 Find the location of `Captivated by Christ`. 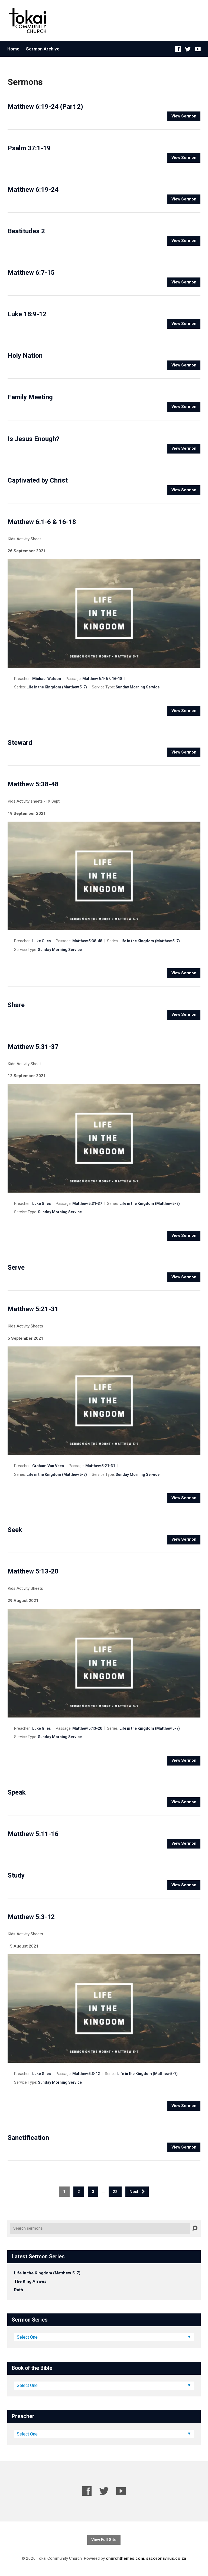

Captivated by Christ is located at coordinates (38, 480).